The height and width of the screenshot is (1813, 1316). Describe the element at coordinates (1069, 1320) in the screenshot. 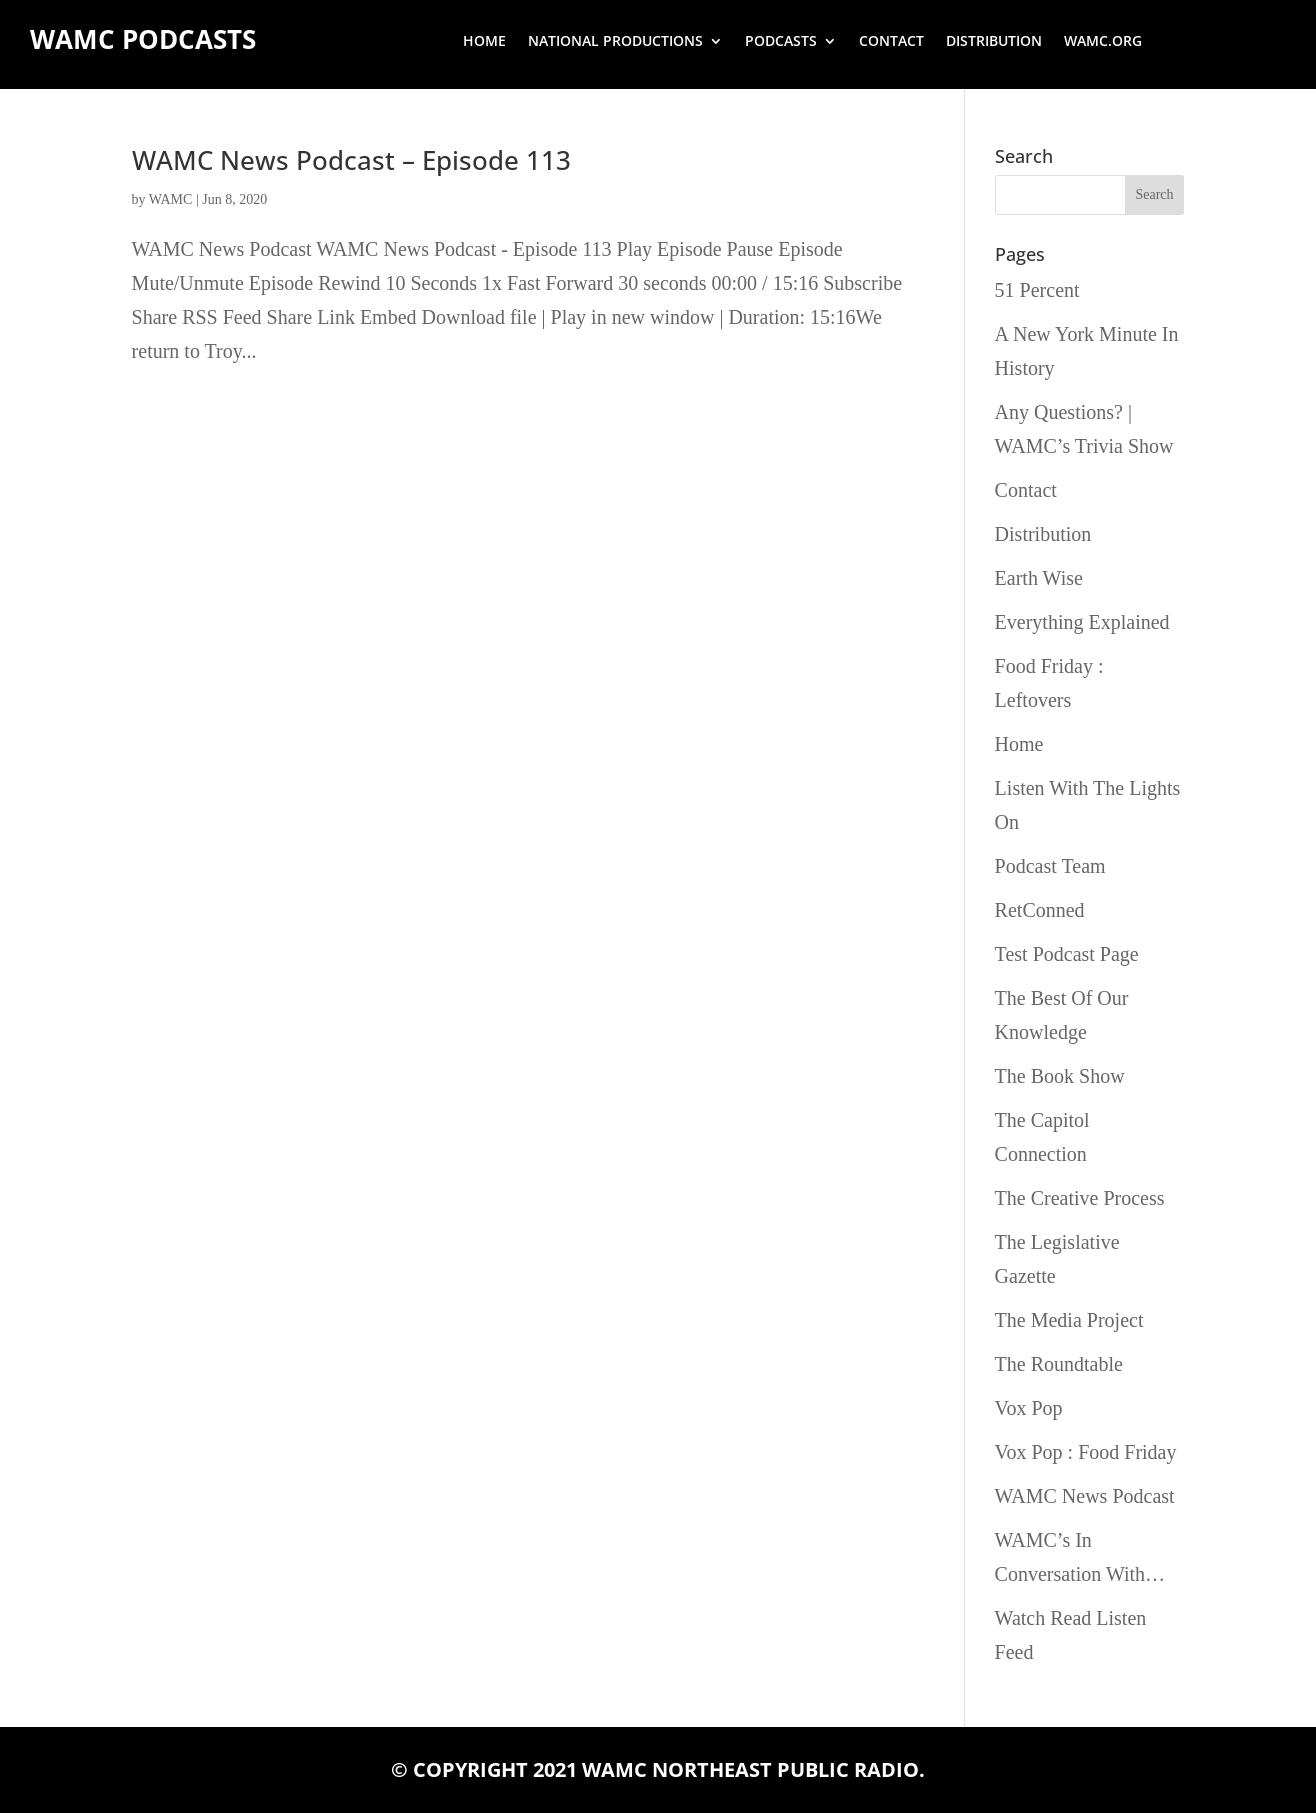

I see `The Media Project` at that location.